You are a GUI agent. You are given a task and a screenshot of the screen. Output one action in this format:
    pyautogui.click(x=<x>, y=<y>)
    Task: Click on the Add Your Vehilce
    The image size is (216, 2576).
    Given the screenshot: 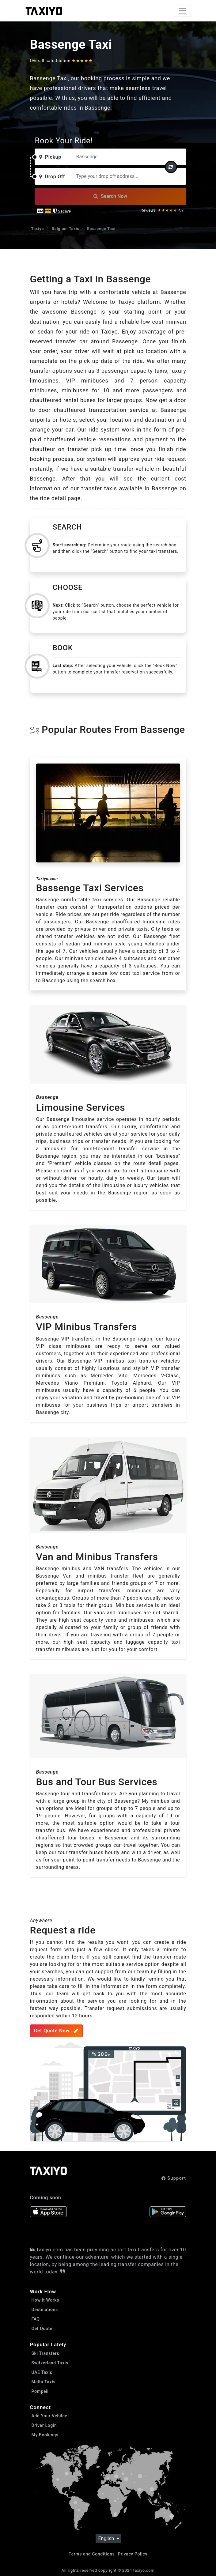 What is the action you would take?
    pyautogui.click(x=49, y=2415)
    